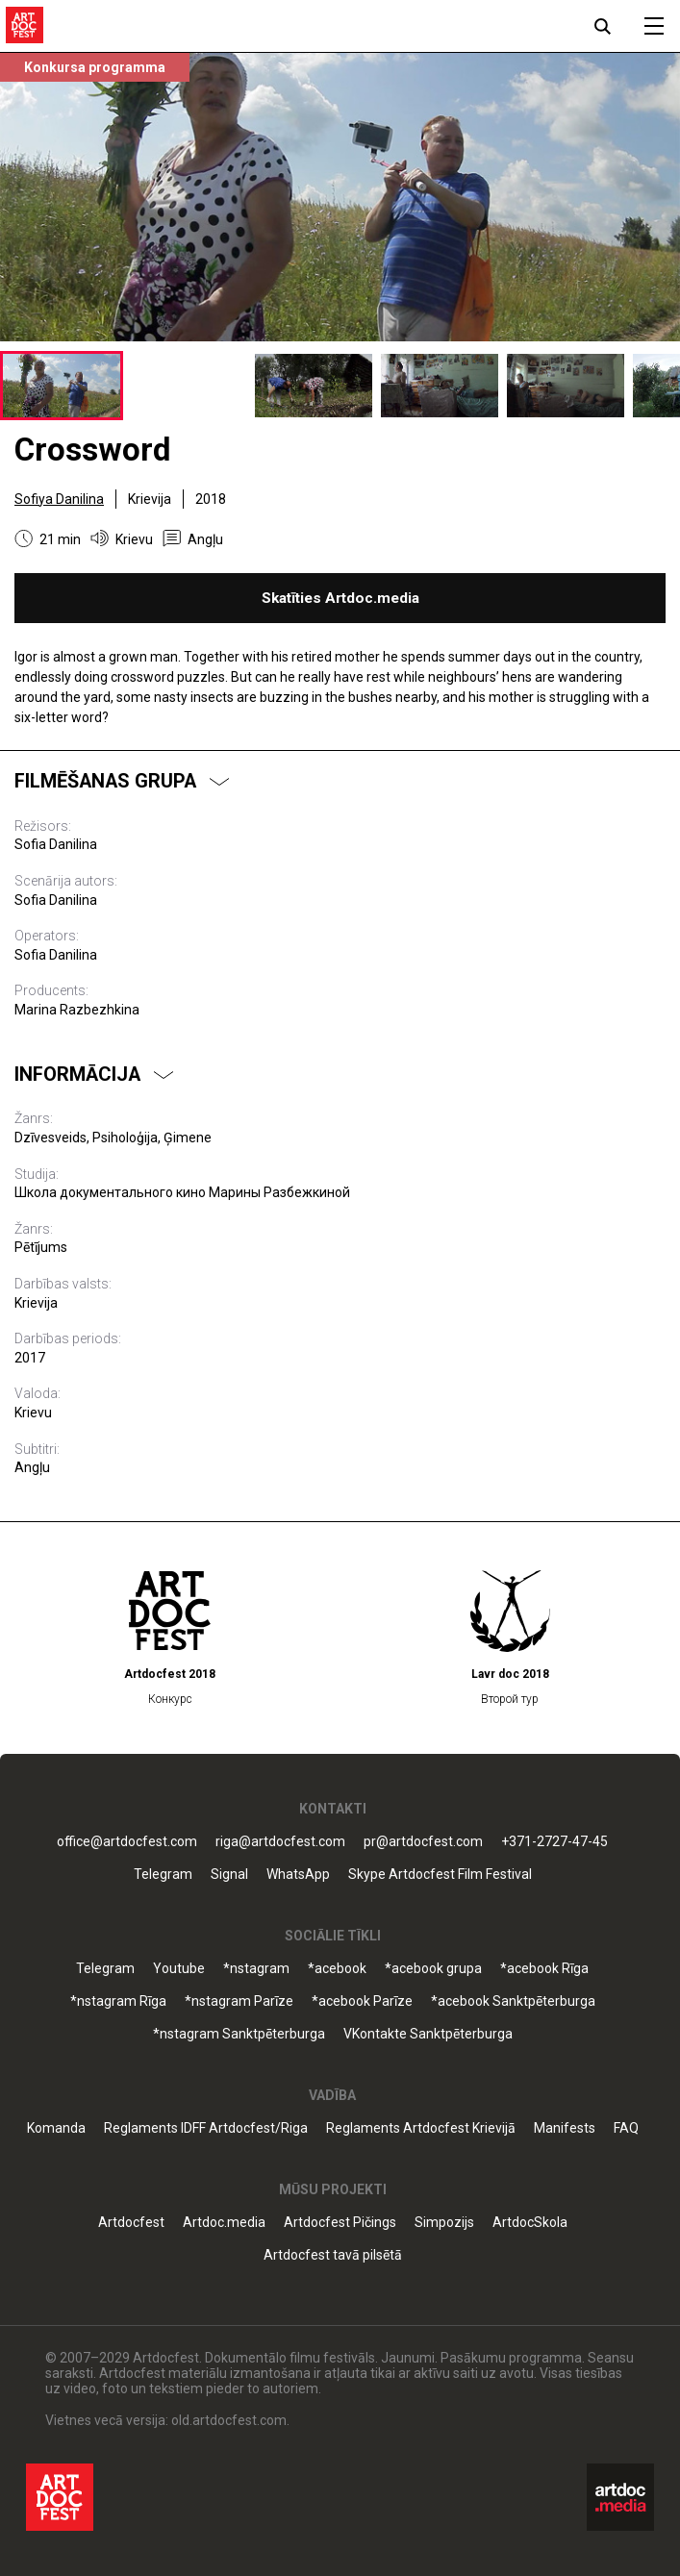 The width and height of the screenshot is (680, 2576). Describe the element at coordinates (440, 1874) in the screenshot. I see `Skype Artdocfest Film Festival` at that location.